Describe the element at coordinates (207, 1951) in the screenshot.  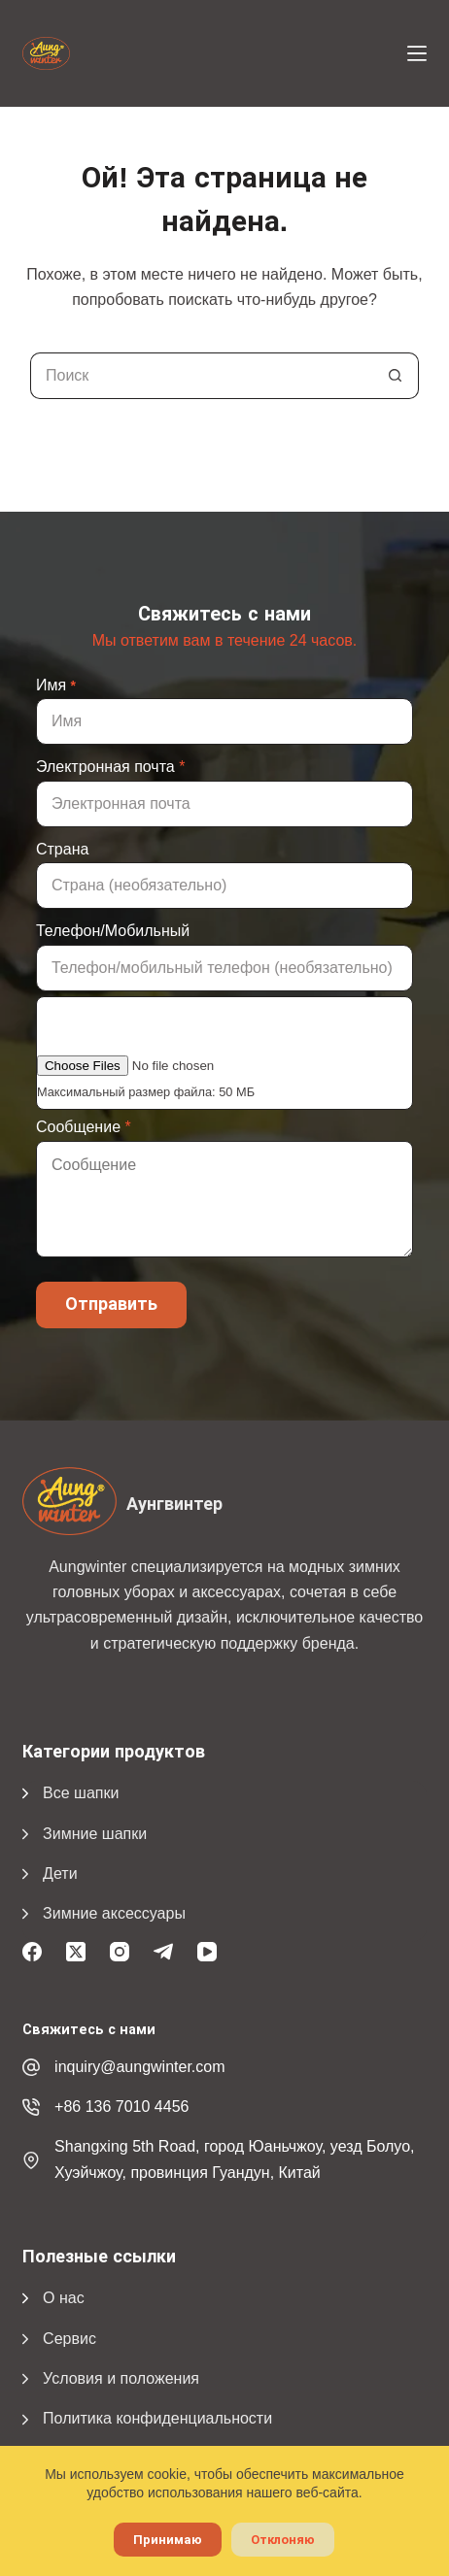
I see `[YouTube]` at that location.